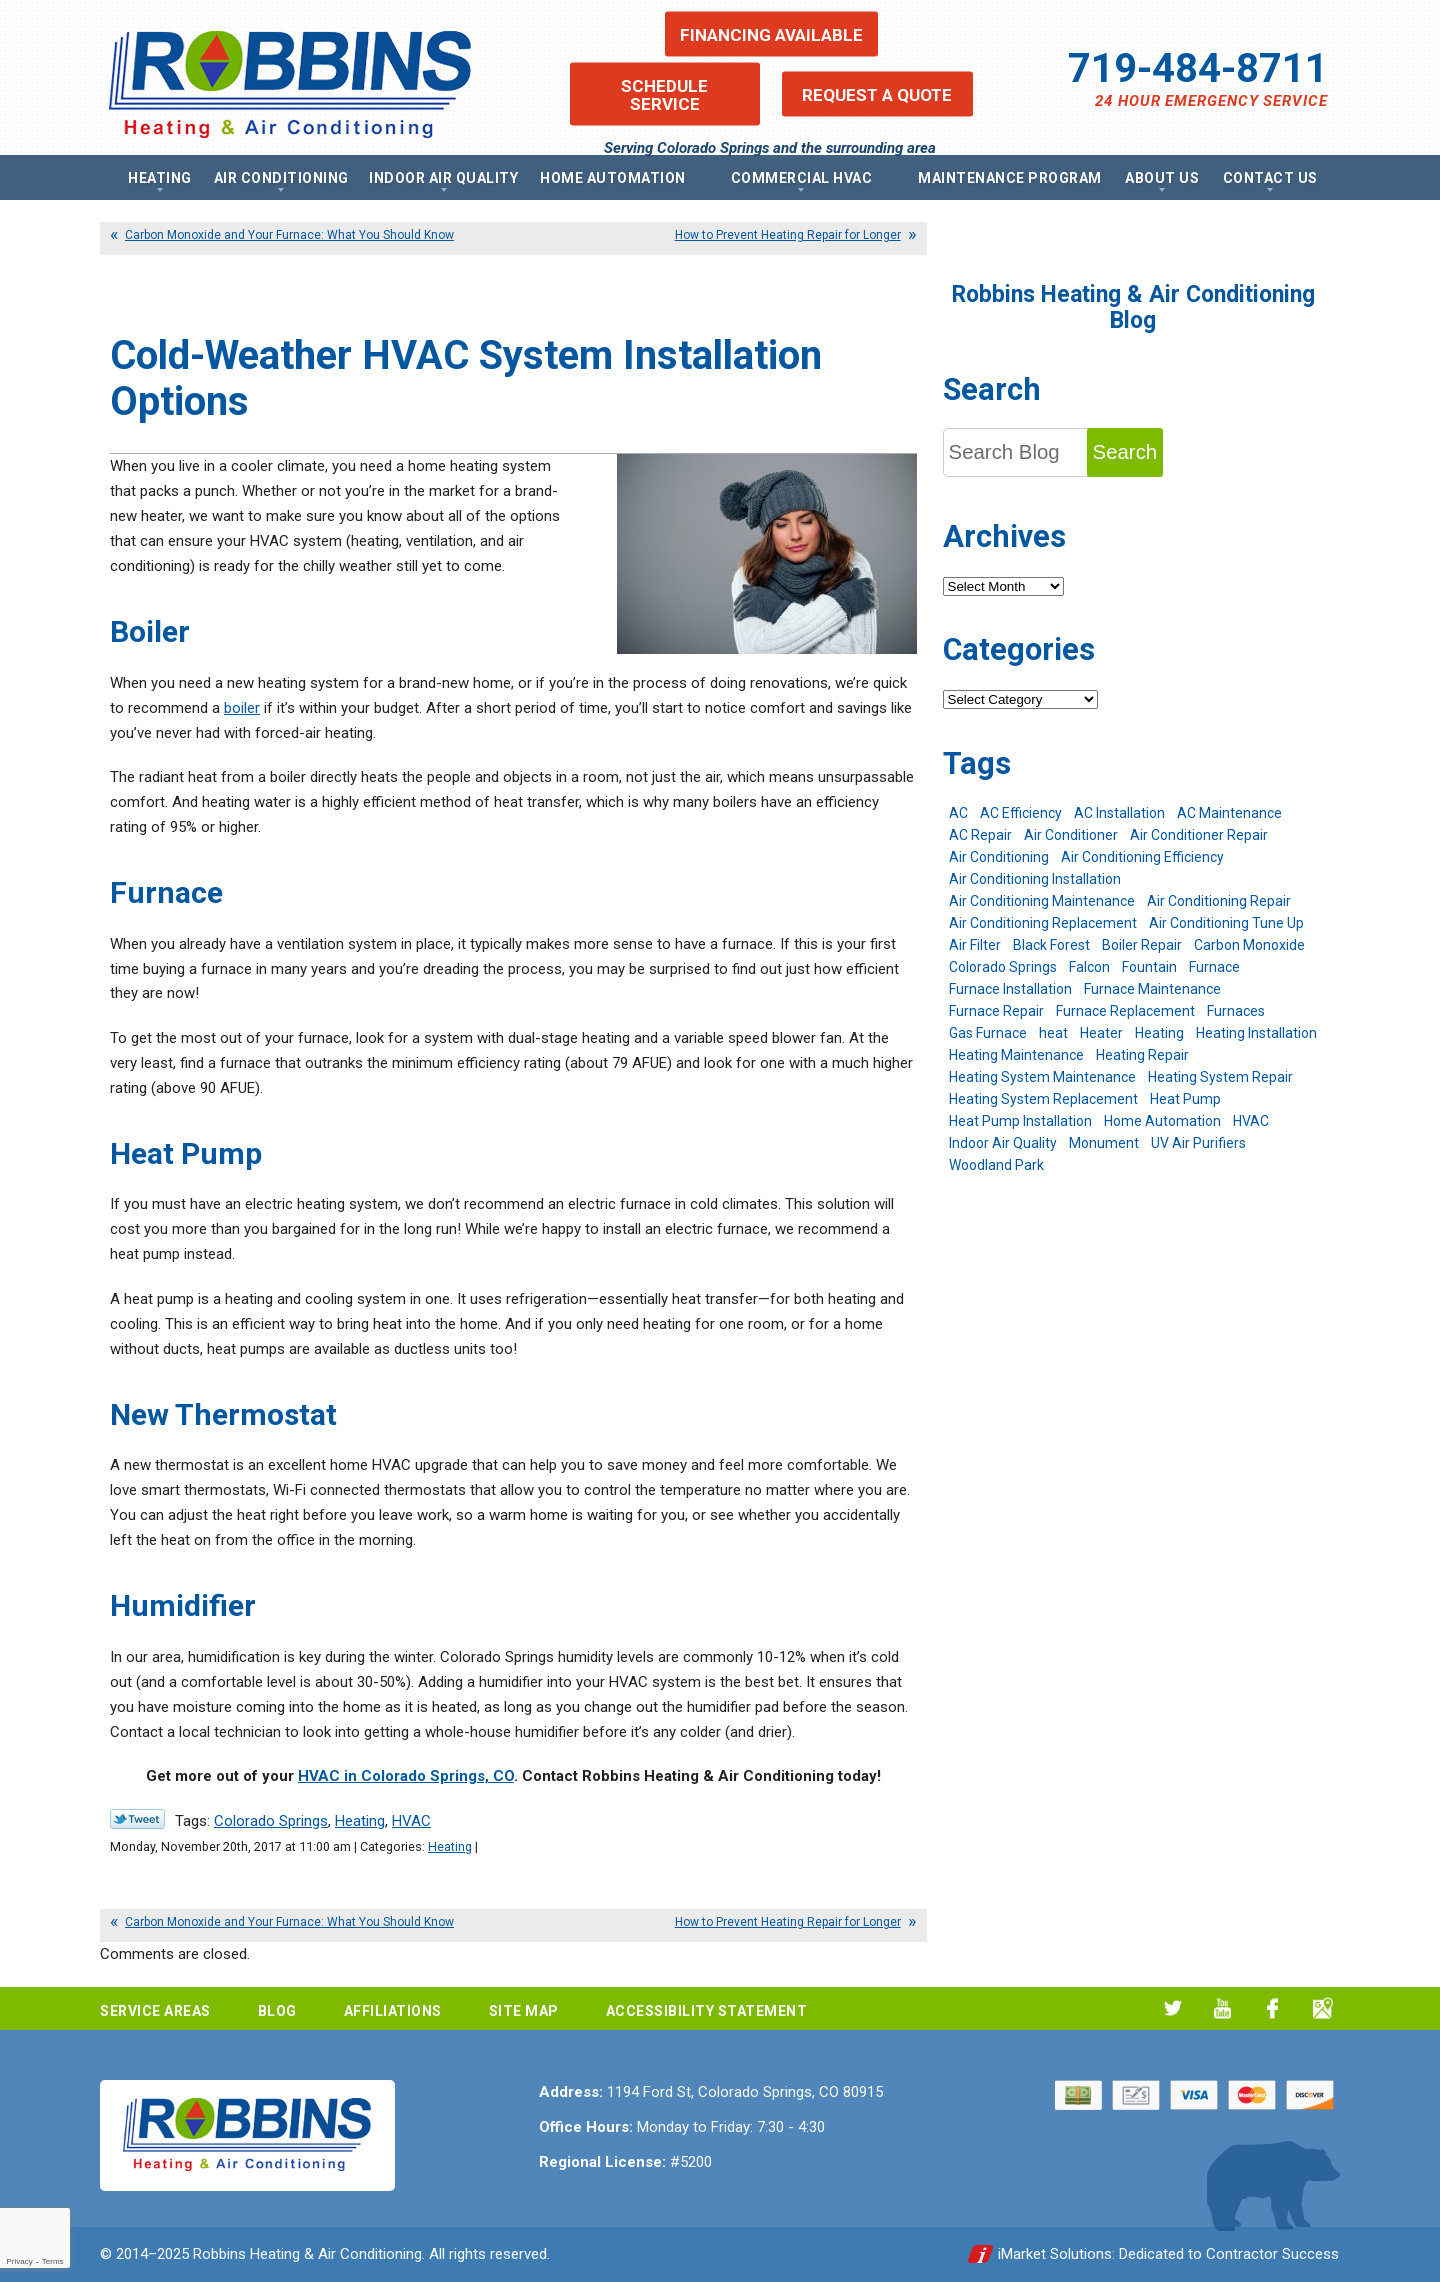  I want to click on Furnace Maintenance [Furnace Maintenance (7 items)], so click(1152, 989).